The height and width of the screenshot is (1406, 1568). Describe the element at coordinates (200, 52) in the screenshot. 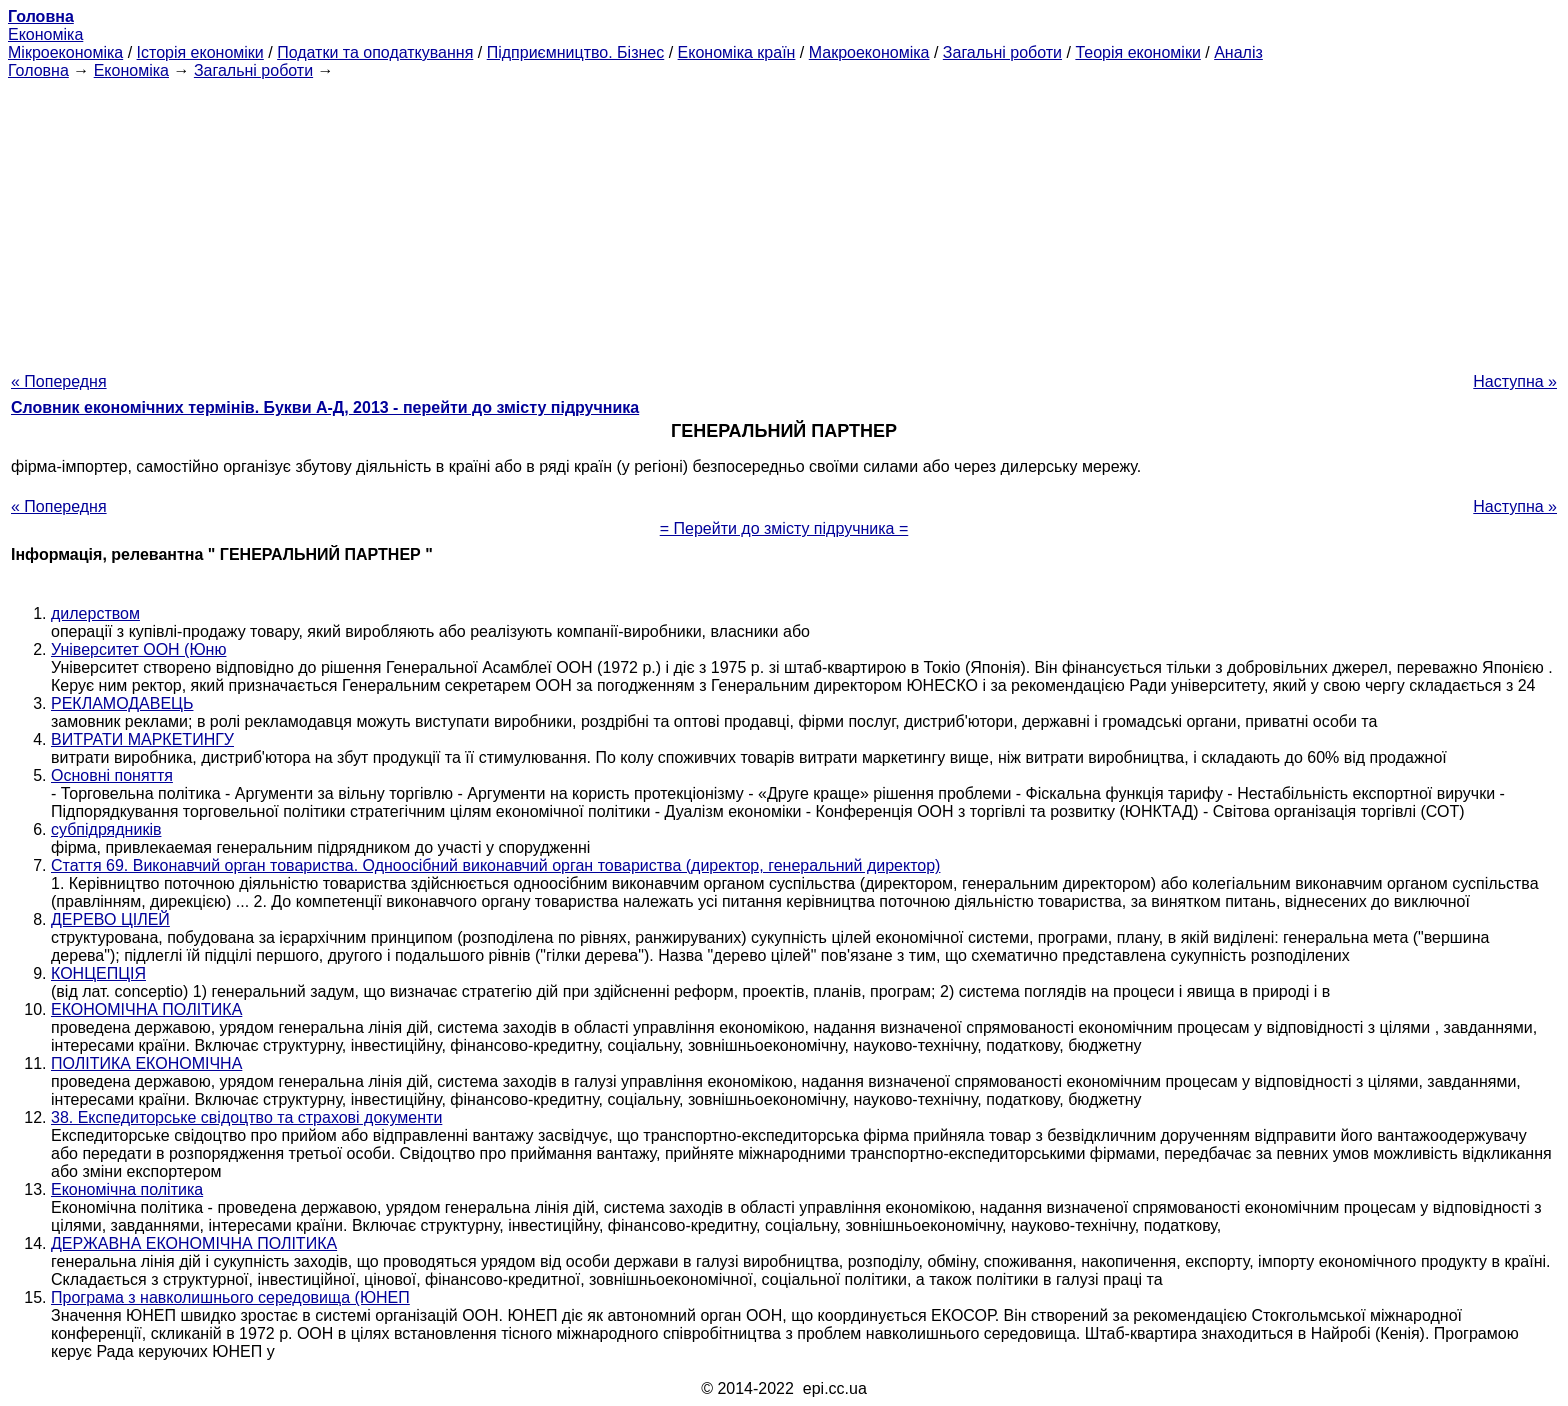

I see `Історія економіки` at that location.